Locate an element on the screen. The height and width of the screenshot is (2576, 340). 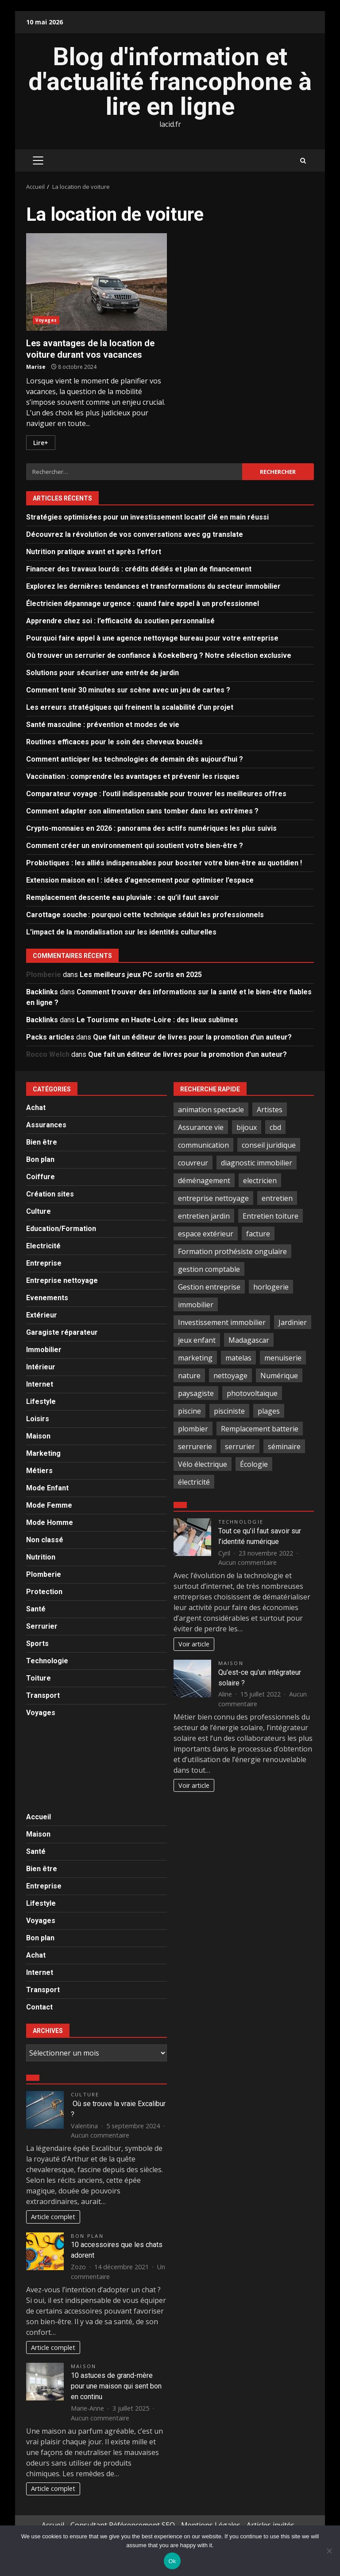
Ok is located at coordinates (172, 2561).